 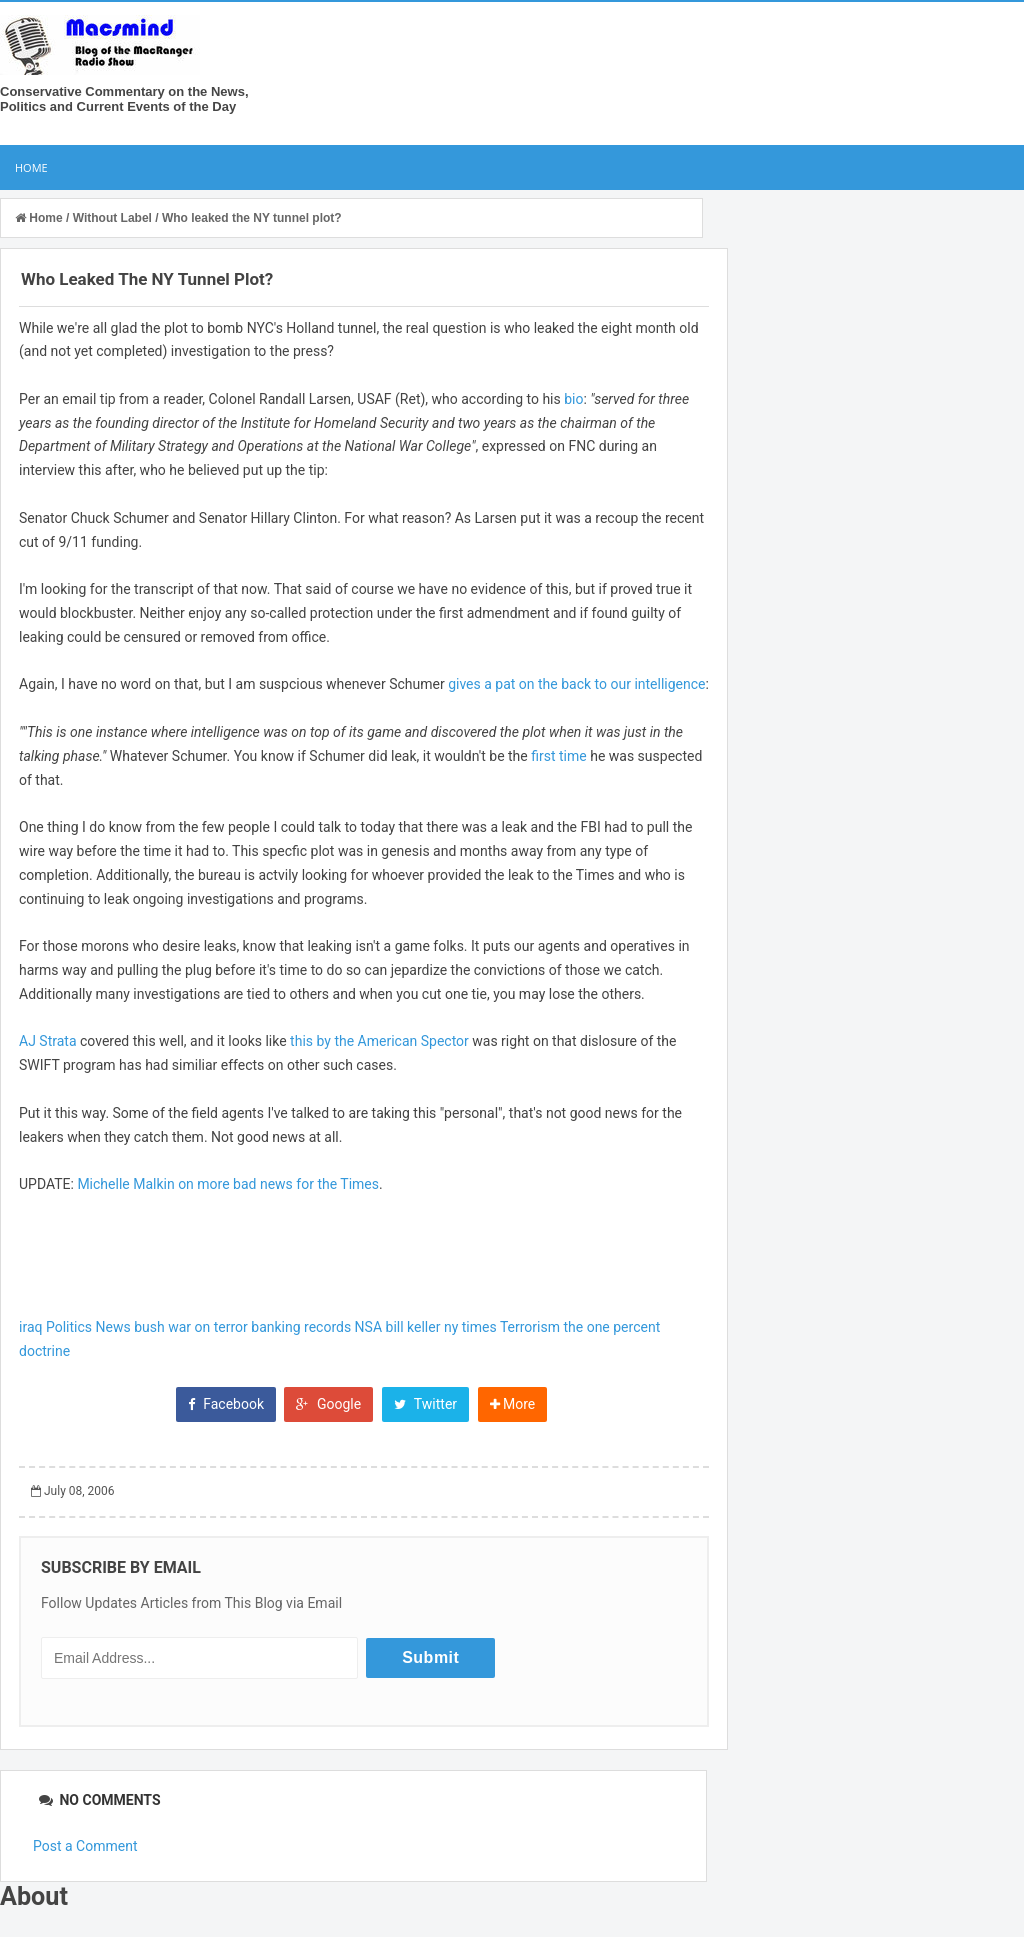 What do you see at coordinates (368, 1327) in the screenshot?
I see `NSA` at bounding box center [368, 1327].